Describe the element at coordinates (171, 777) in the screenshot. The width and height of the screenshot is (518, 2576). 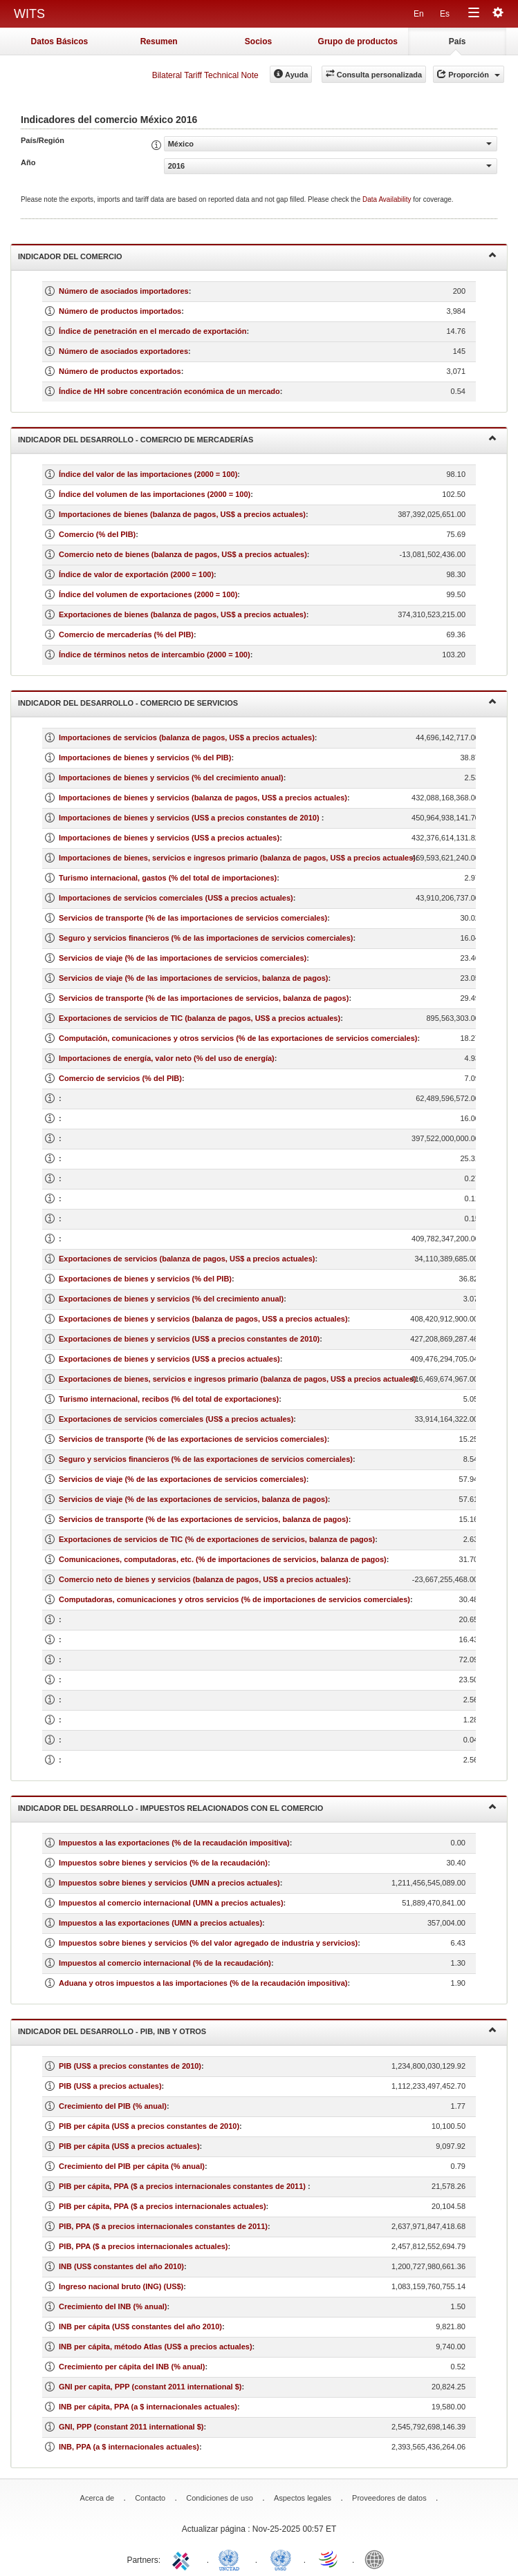
I see `Importaciones de bienes y servicios (% del crecimiento anual)` at that location.